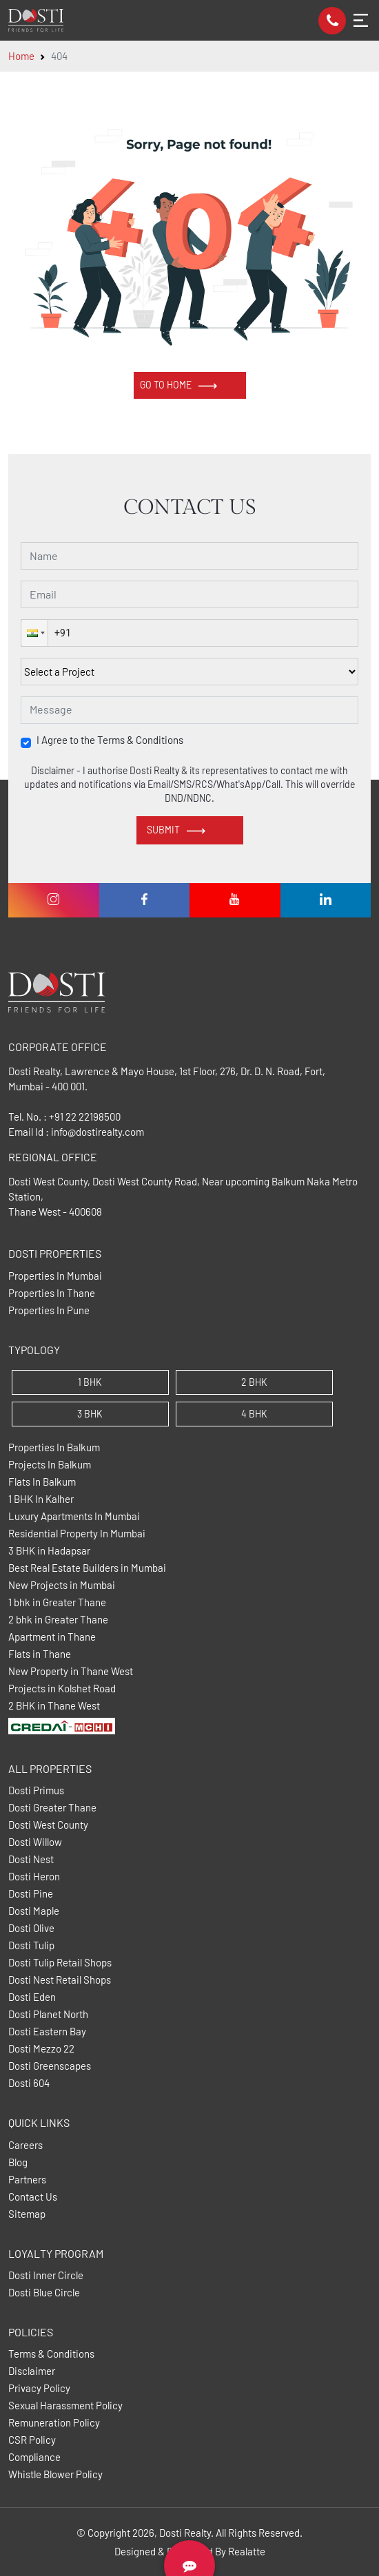 This screenshot has height=2576, width=379. I want to click on Dosti Greenscapes, so click(49, 2066).